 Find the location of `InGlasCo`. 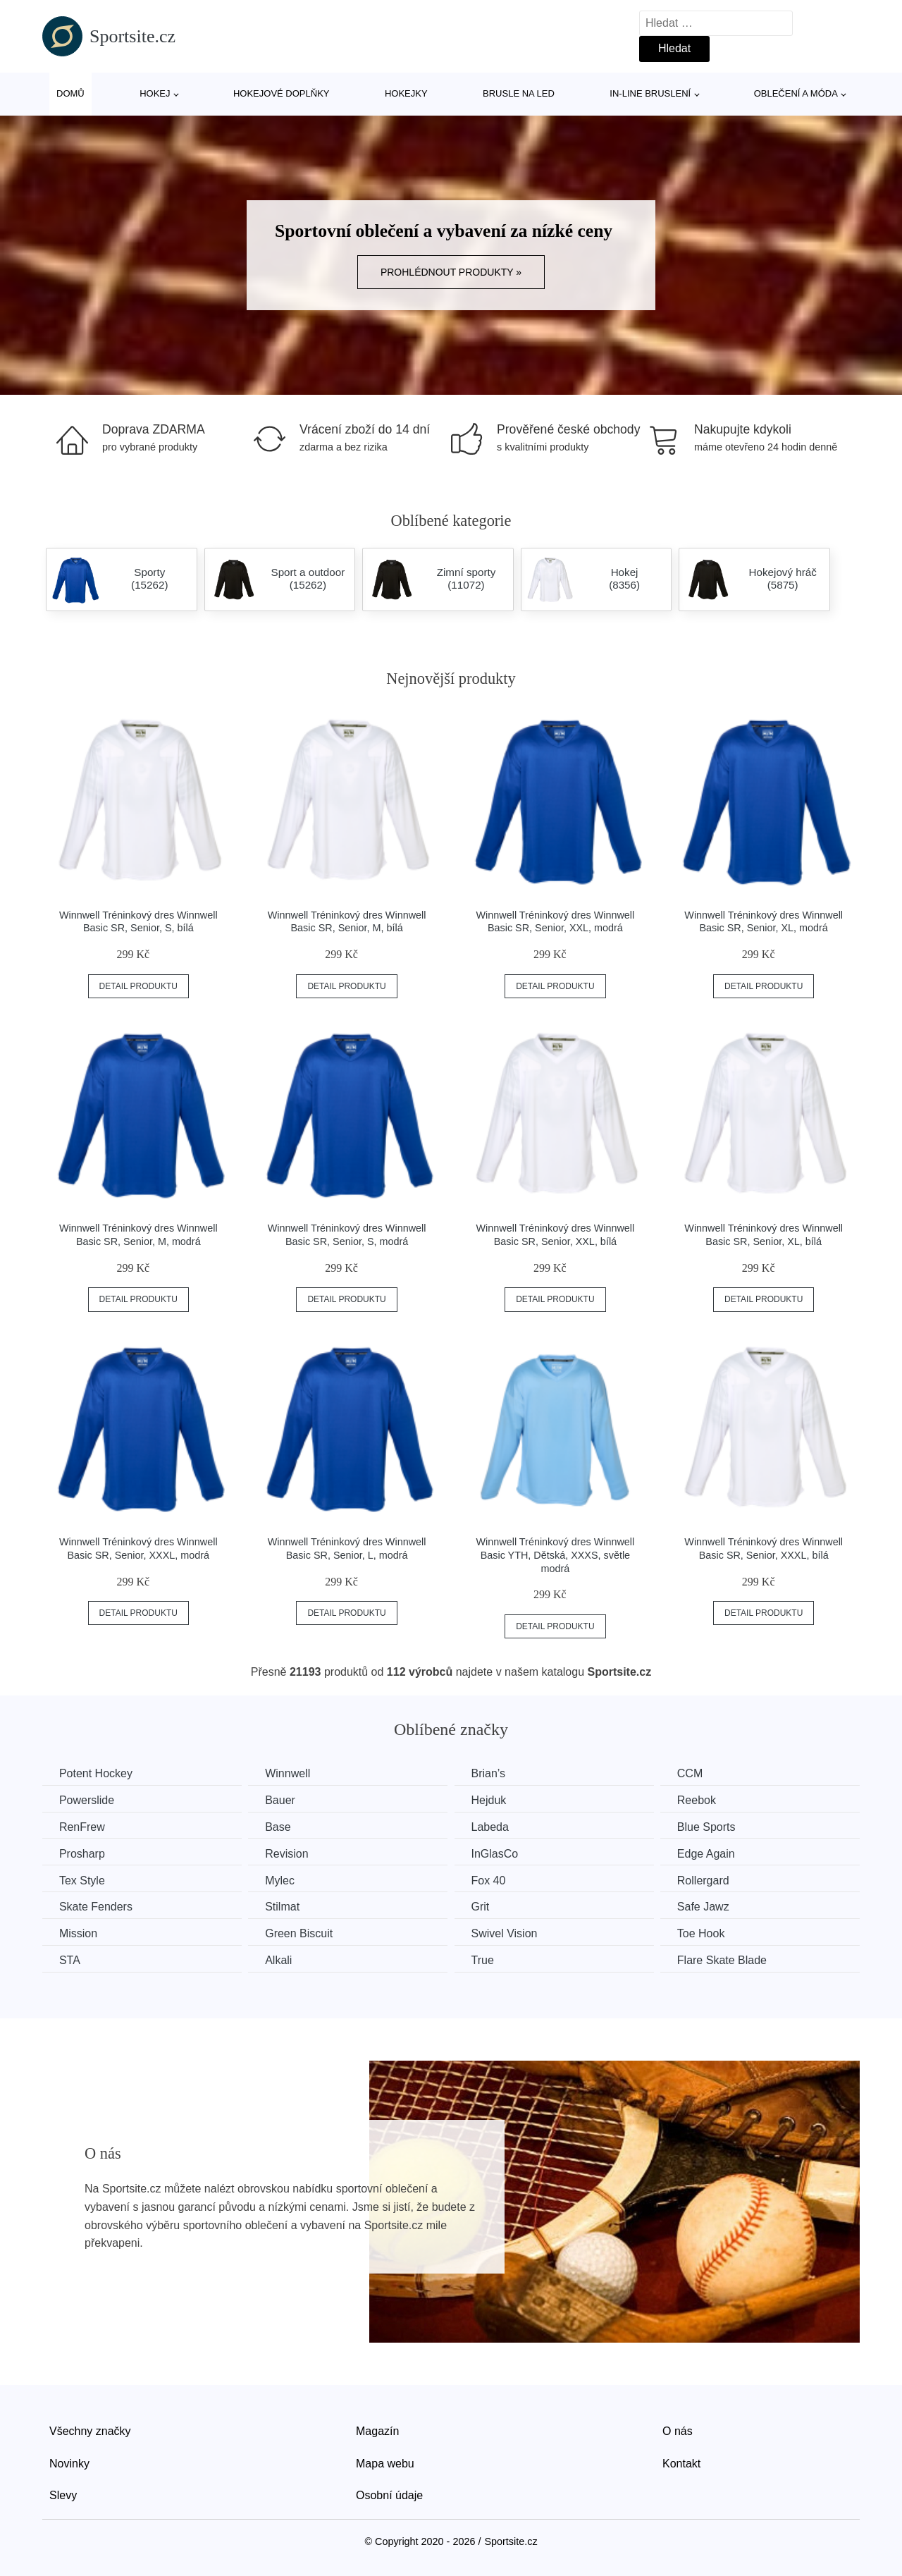

InGlasCo is located at coordinates (502, 1853).